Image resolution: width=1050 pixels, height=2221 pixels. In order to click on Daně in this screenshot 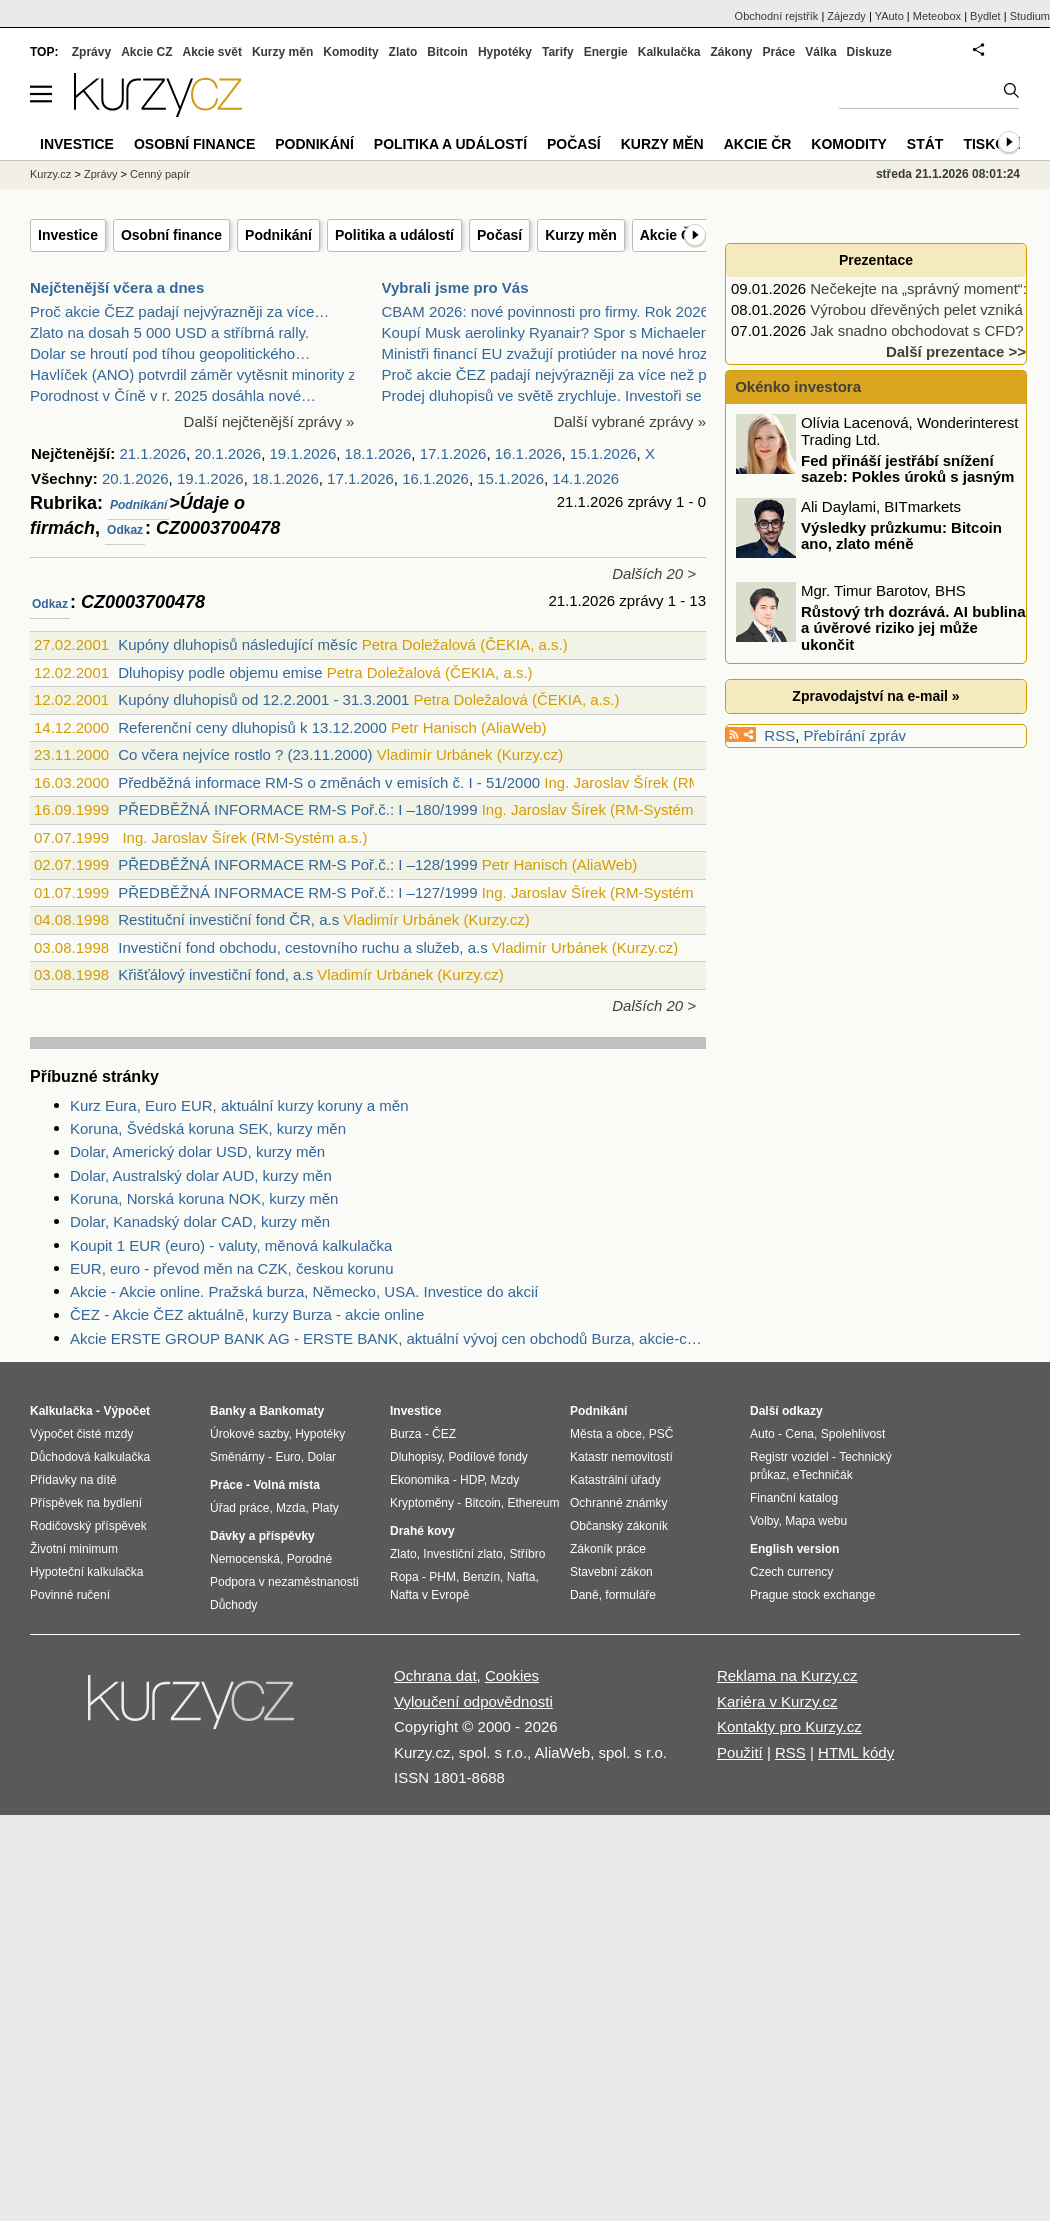, I will do `click(584, 1595)`.